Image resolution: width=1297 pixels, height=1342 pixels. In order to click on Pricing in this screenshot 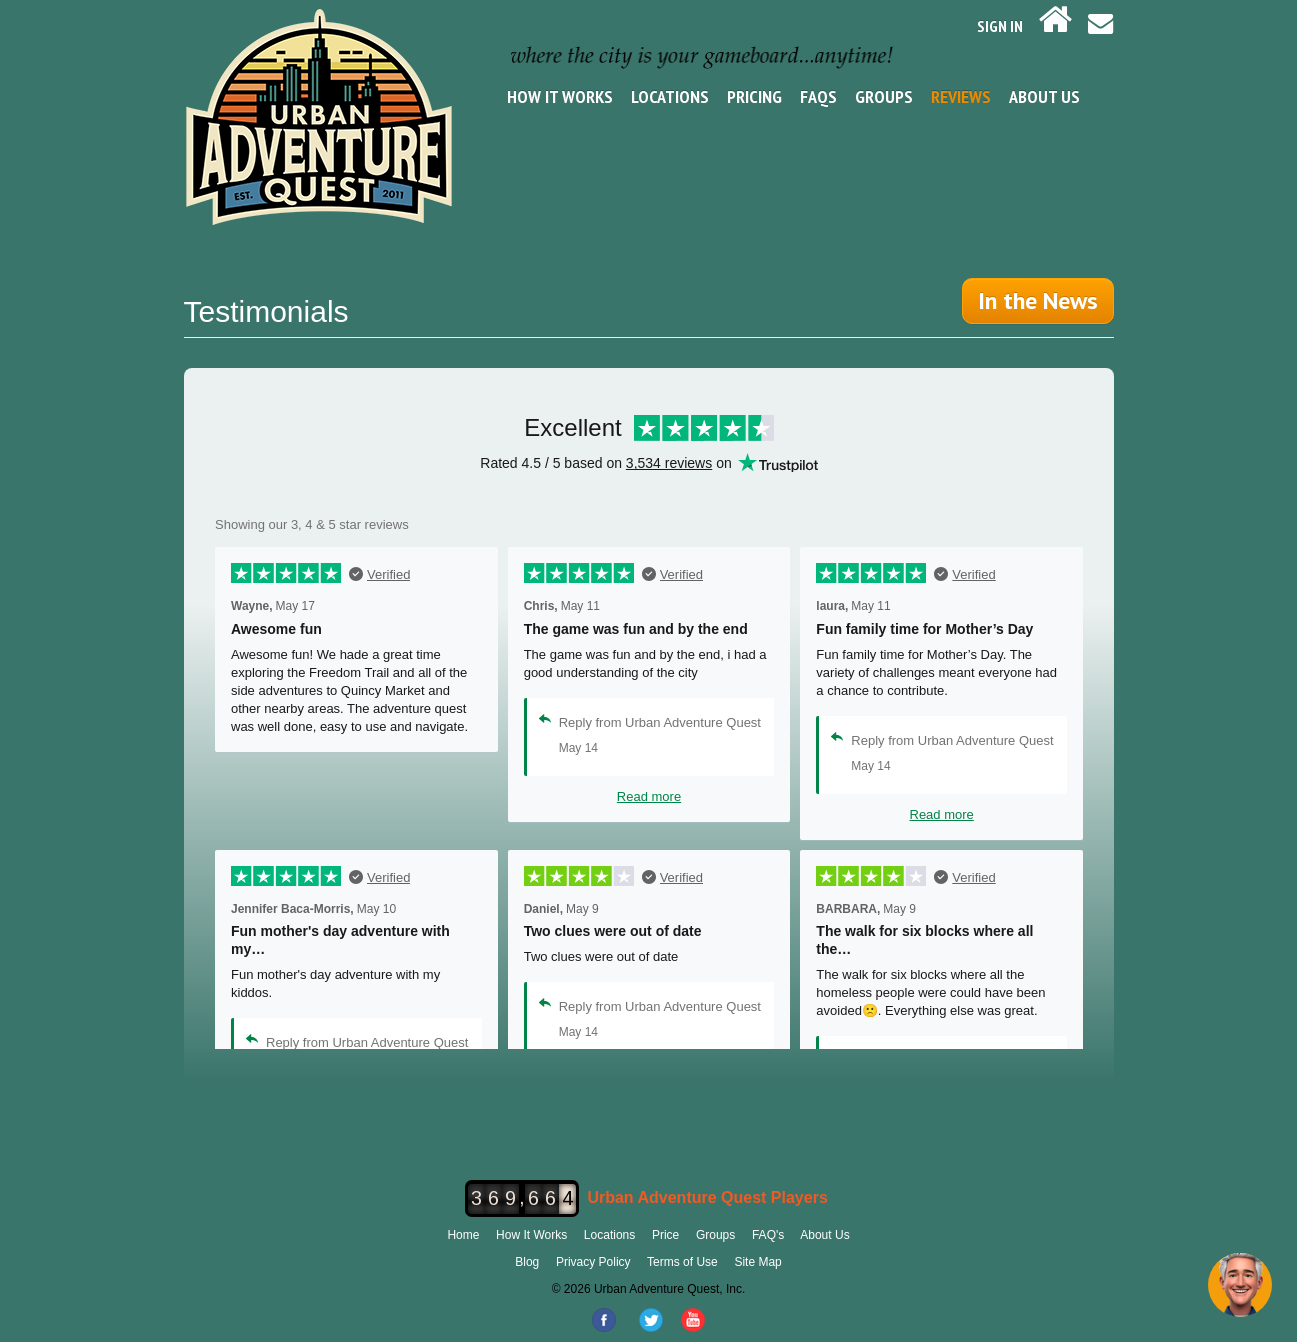, I will do `click(754, 96)`.